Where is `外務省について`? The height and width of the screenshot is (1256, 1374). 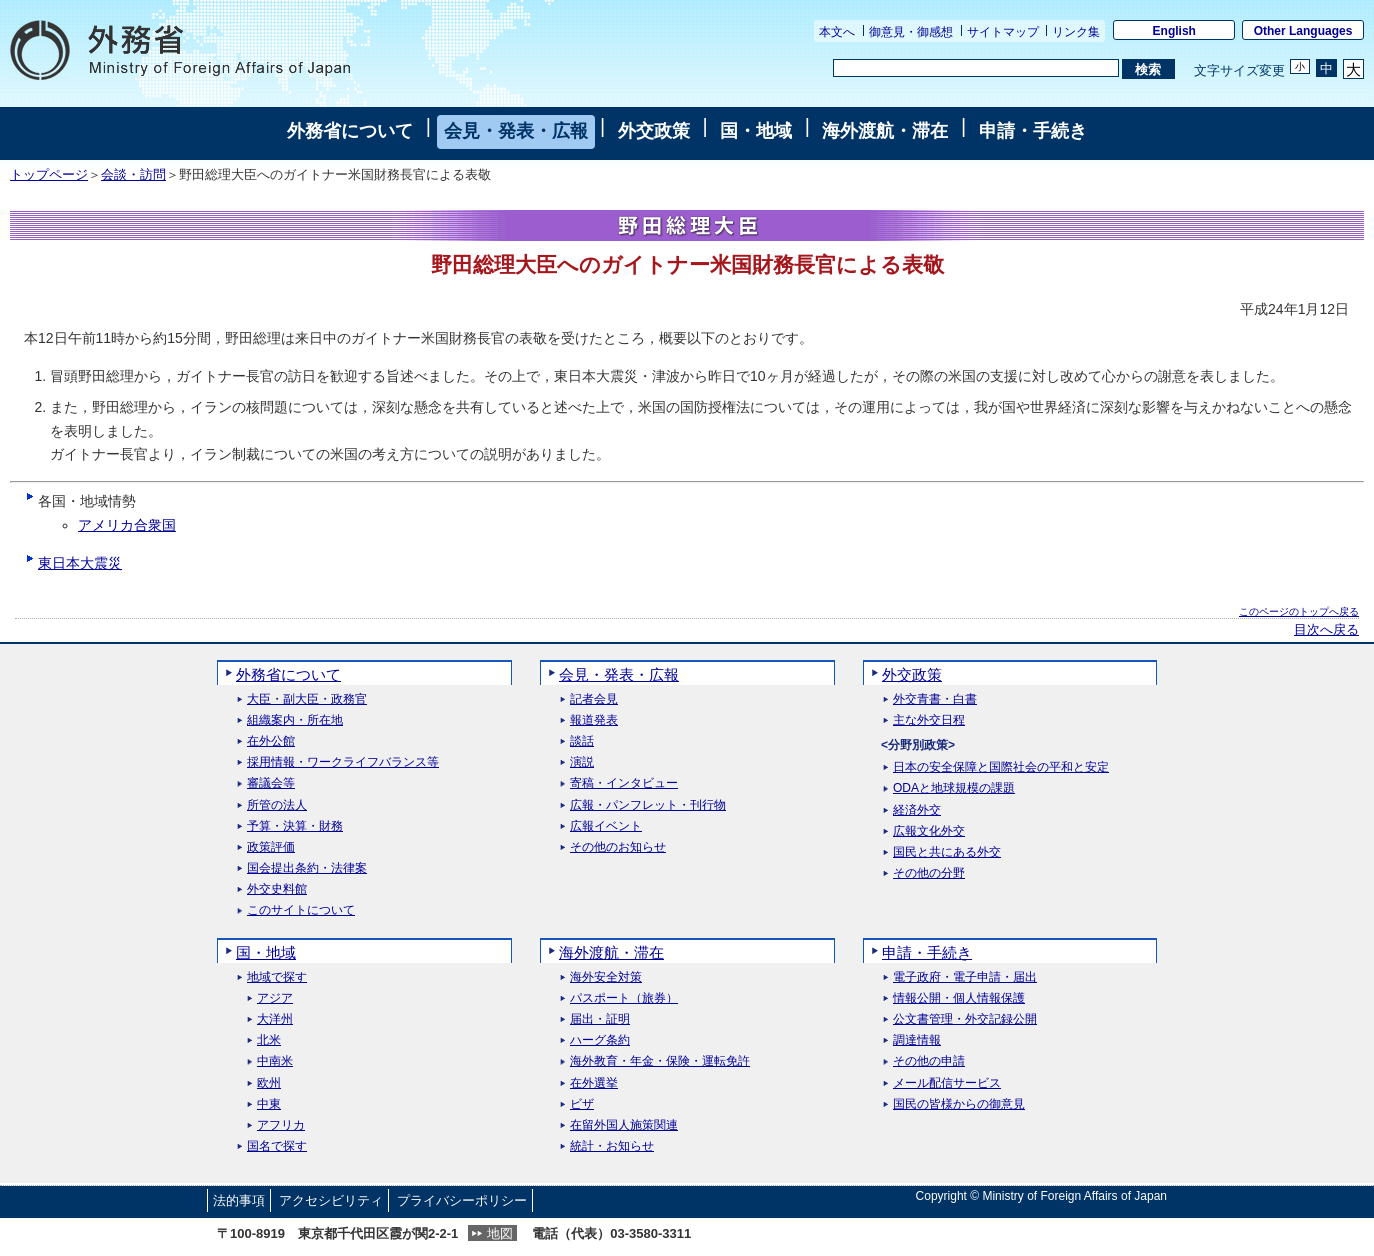
外務省について is located at coordinates (350, 131).